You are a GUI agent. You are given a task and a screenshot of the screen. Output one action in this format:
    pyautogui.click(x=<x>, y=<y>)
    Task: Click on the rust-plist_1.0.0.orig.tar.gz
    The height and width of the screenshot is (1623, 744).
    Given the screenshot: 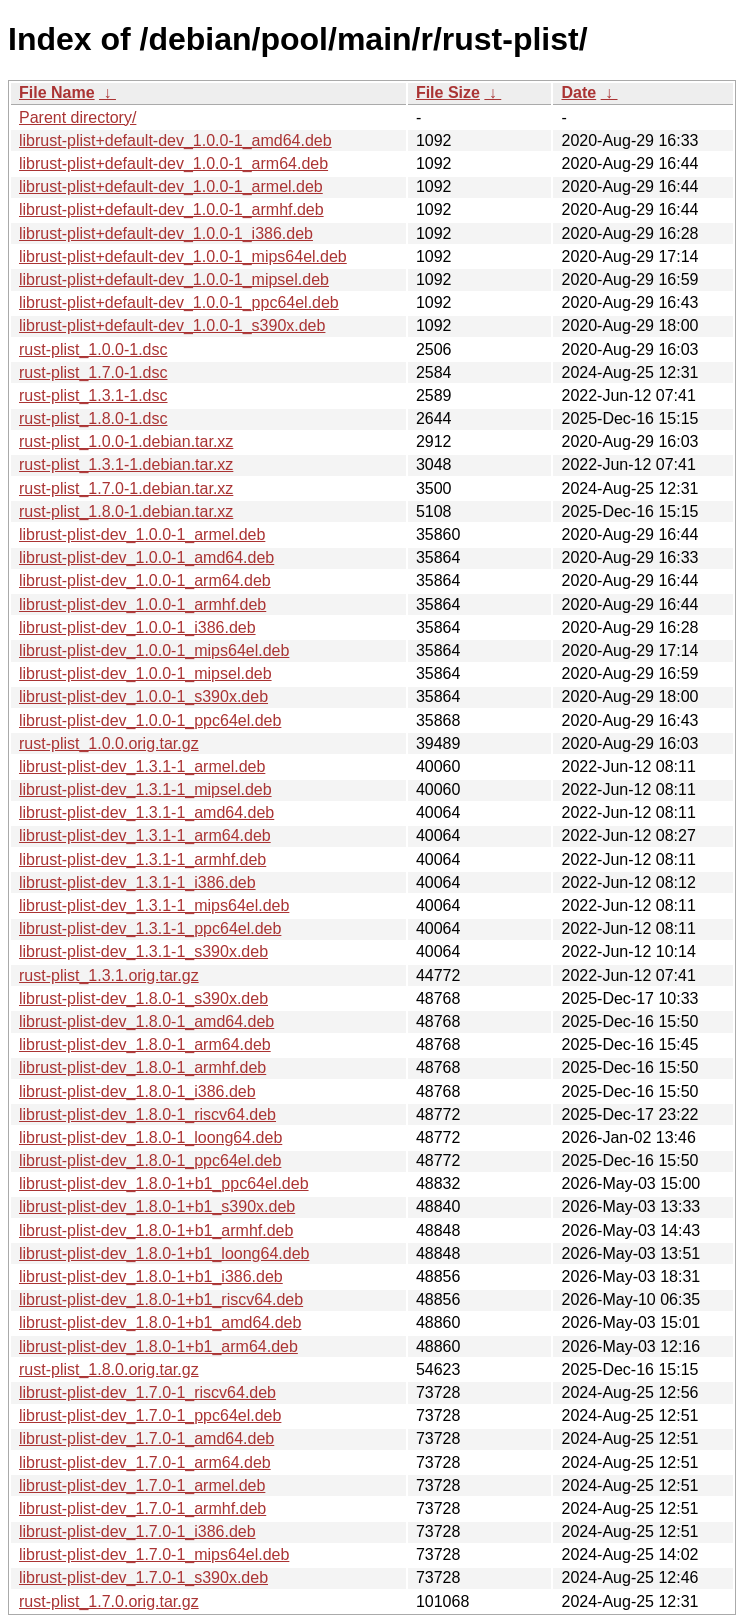 What is the action you would take?
    pyautogui.click(x=109, y=743)
    